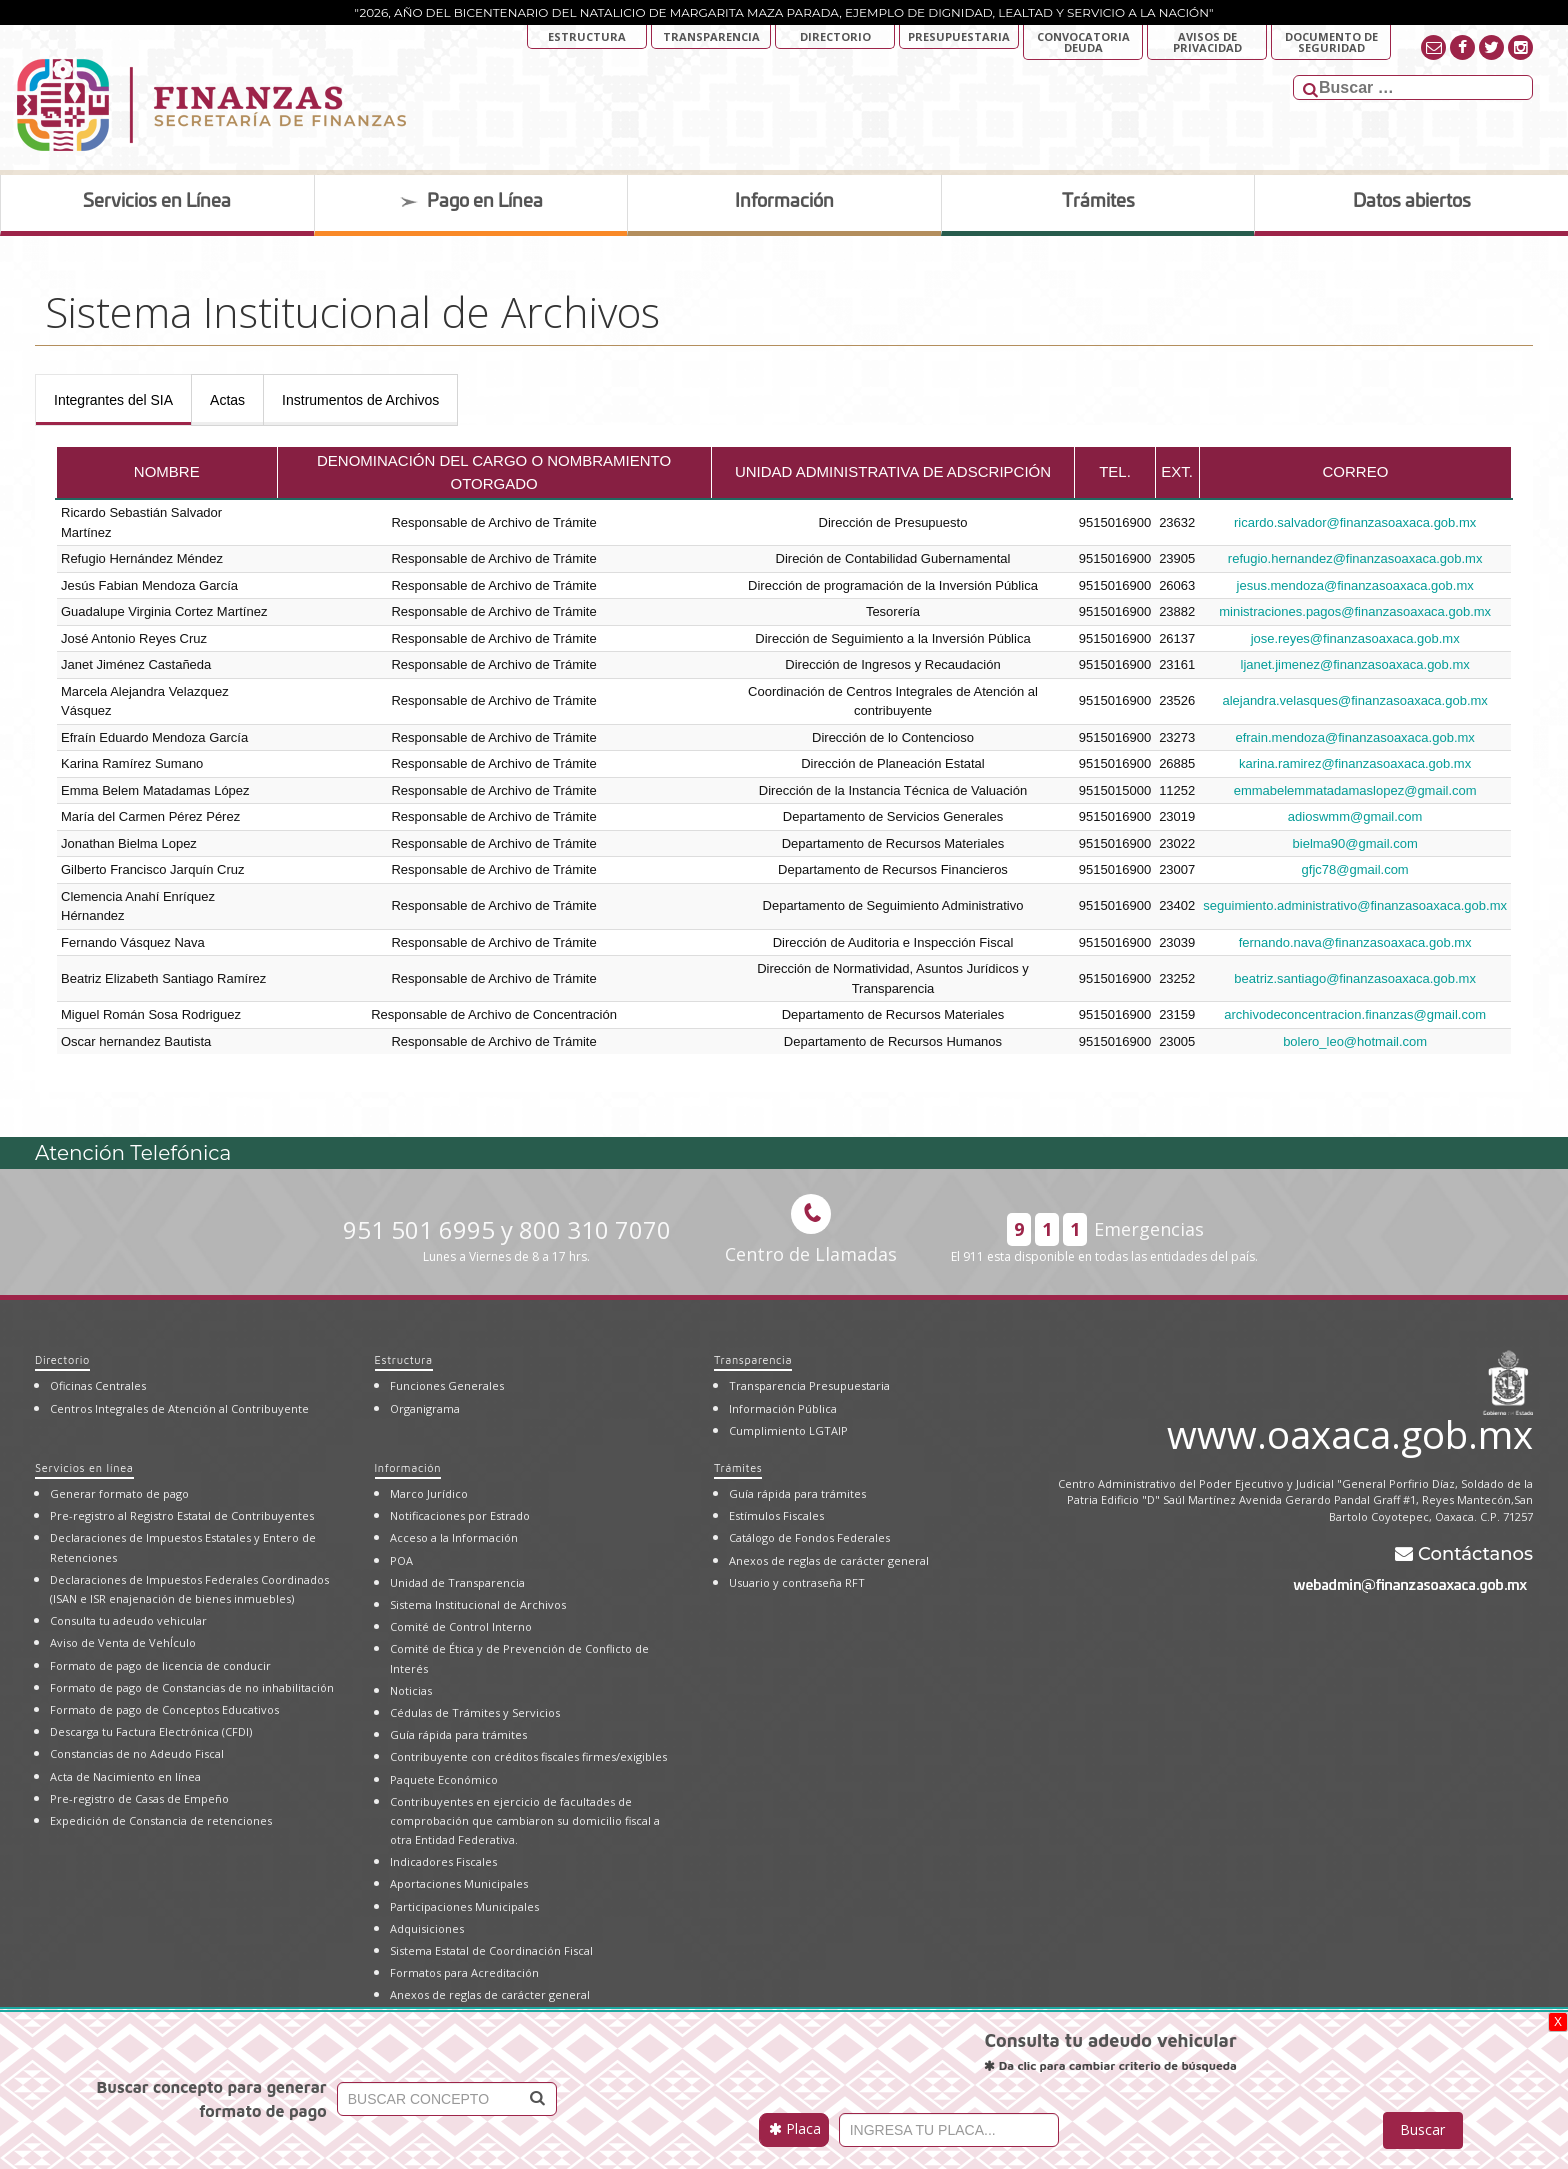 The image size is (1568, 2169). I want to click on Indicadores Fiscales, so click(443, 1861).